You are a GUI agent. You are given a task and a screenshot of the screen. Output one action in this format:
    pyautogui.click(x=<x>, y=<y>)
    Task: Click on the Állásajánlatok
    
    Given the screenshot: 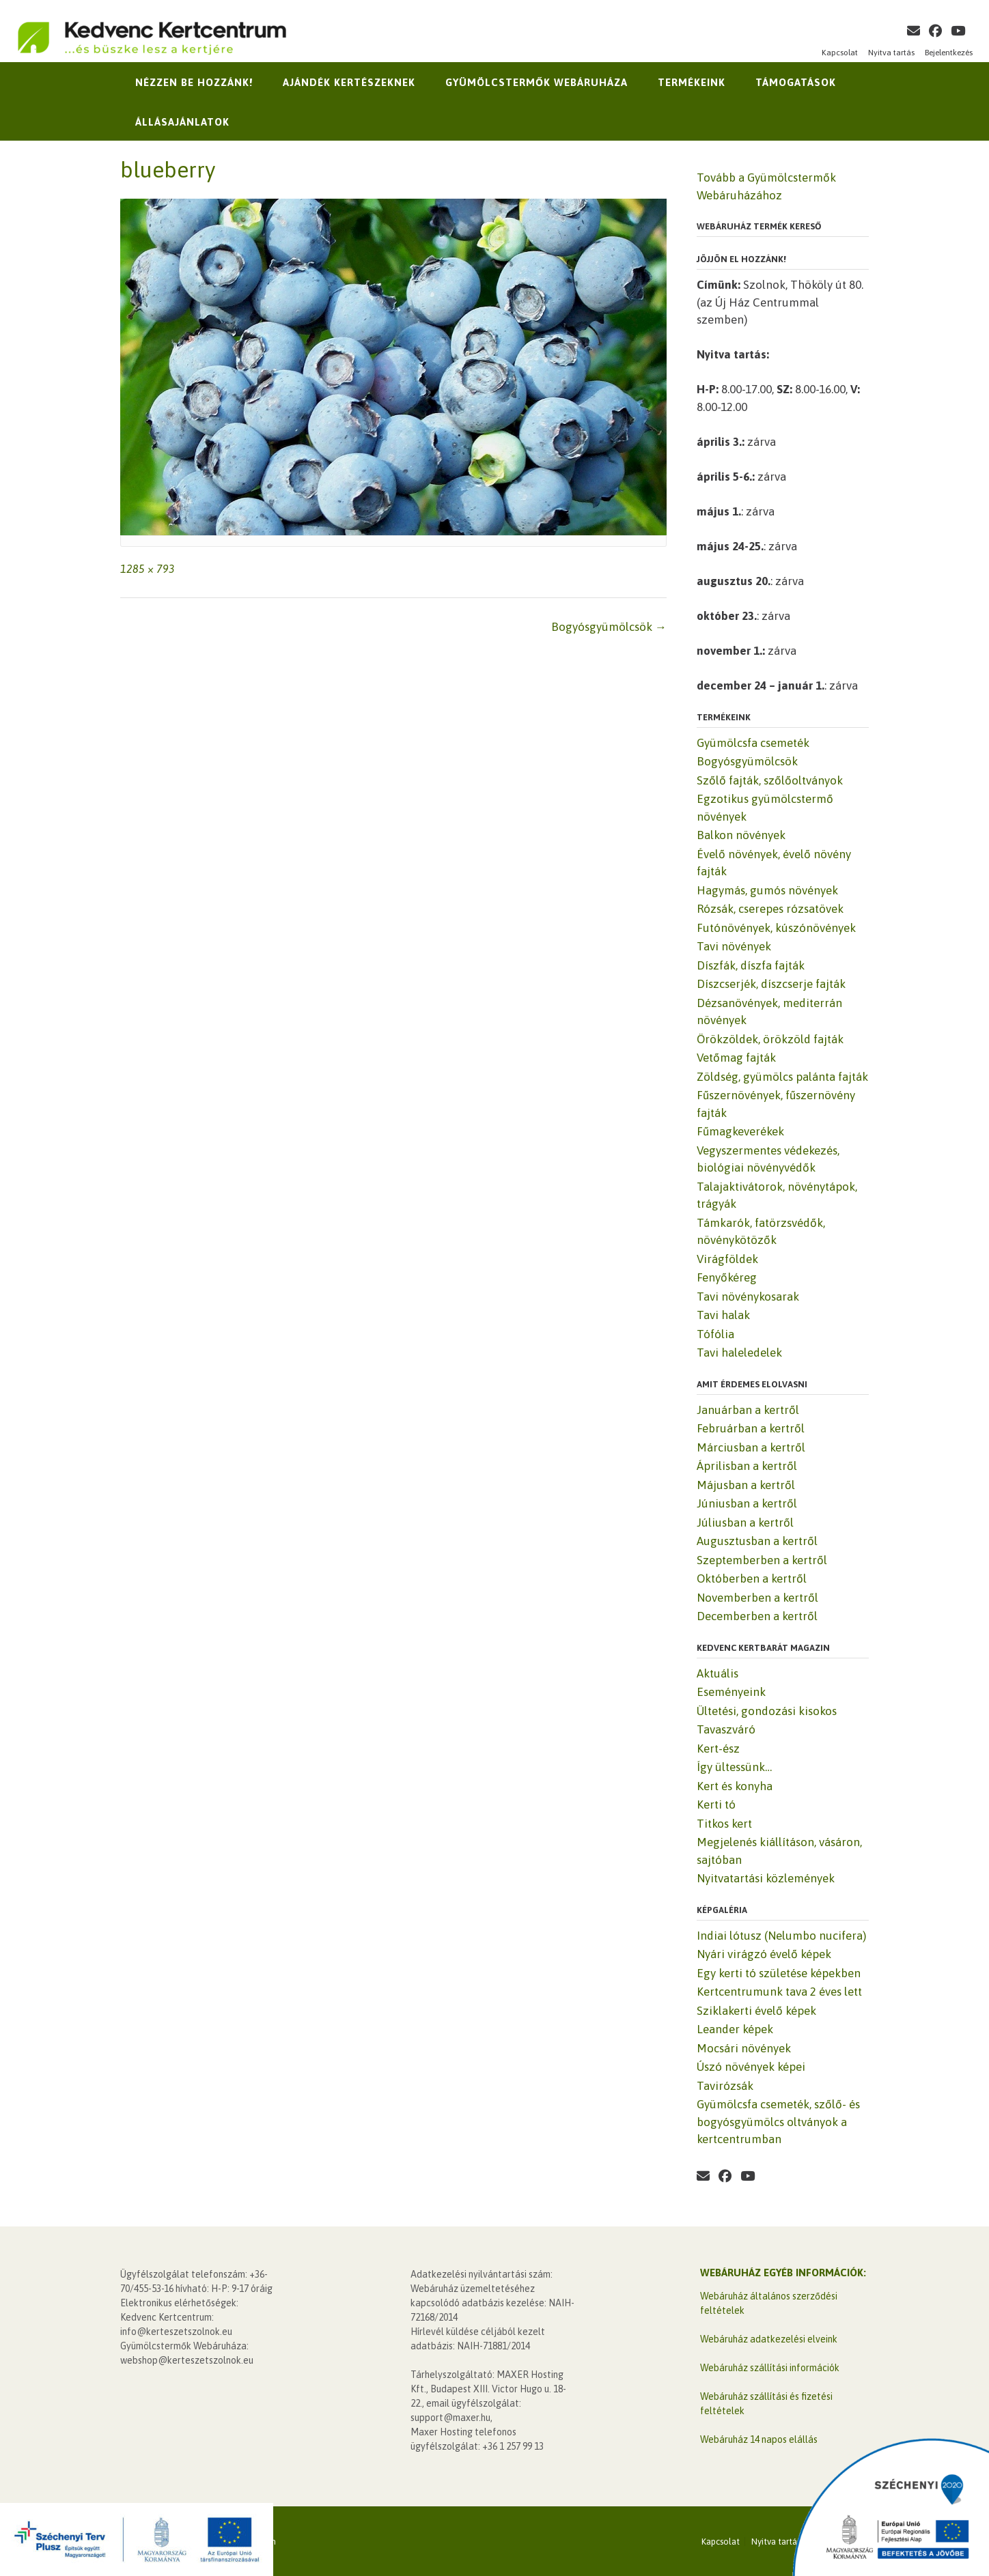 What is the action you would take?
    pyautogui.click(x=182, y=122)
    